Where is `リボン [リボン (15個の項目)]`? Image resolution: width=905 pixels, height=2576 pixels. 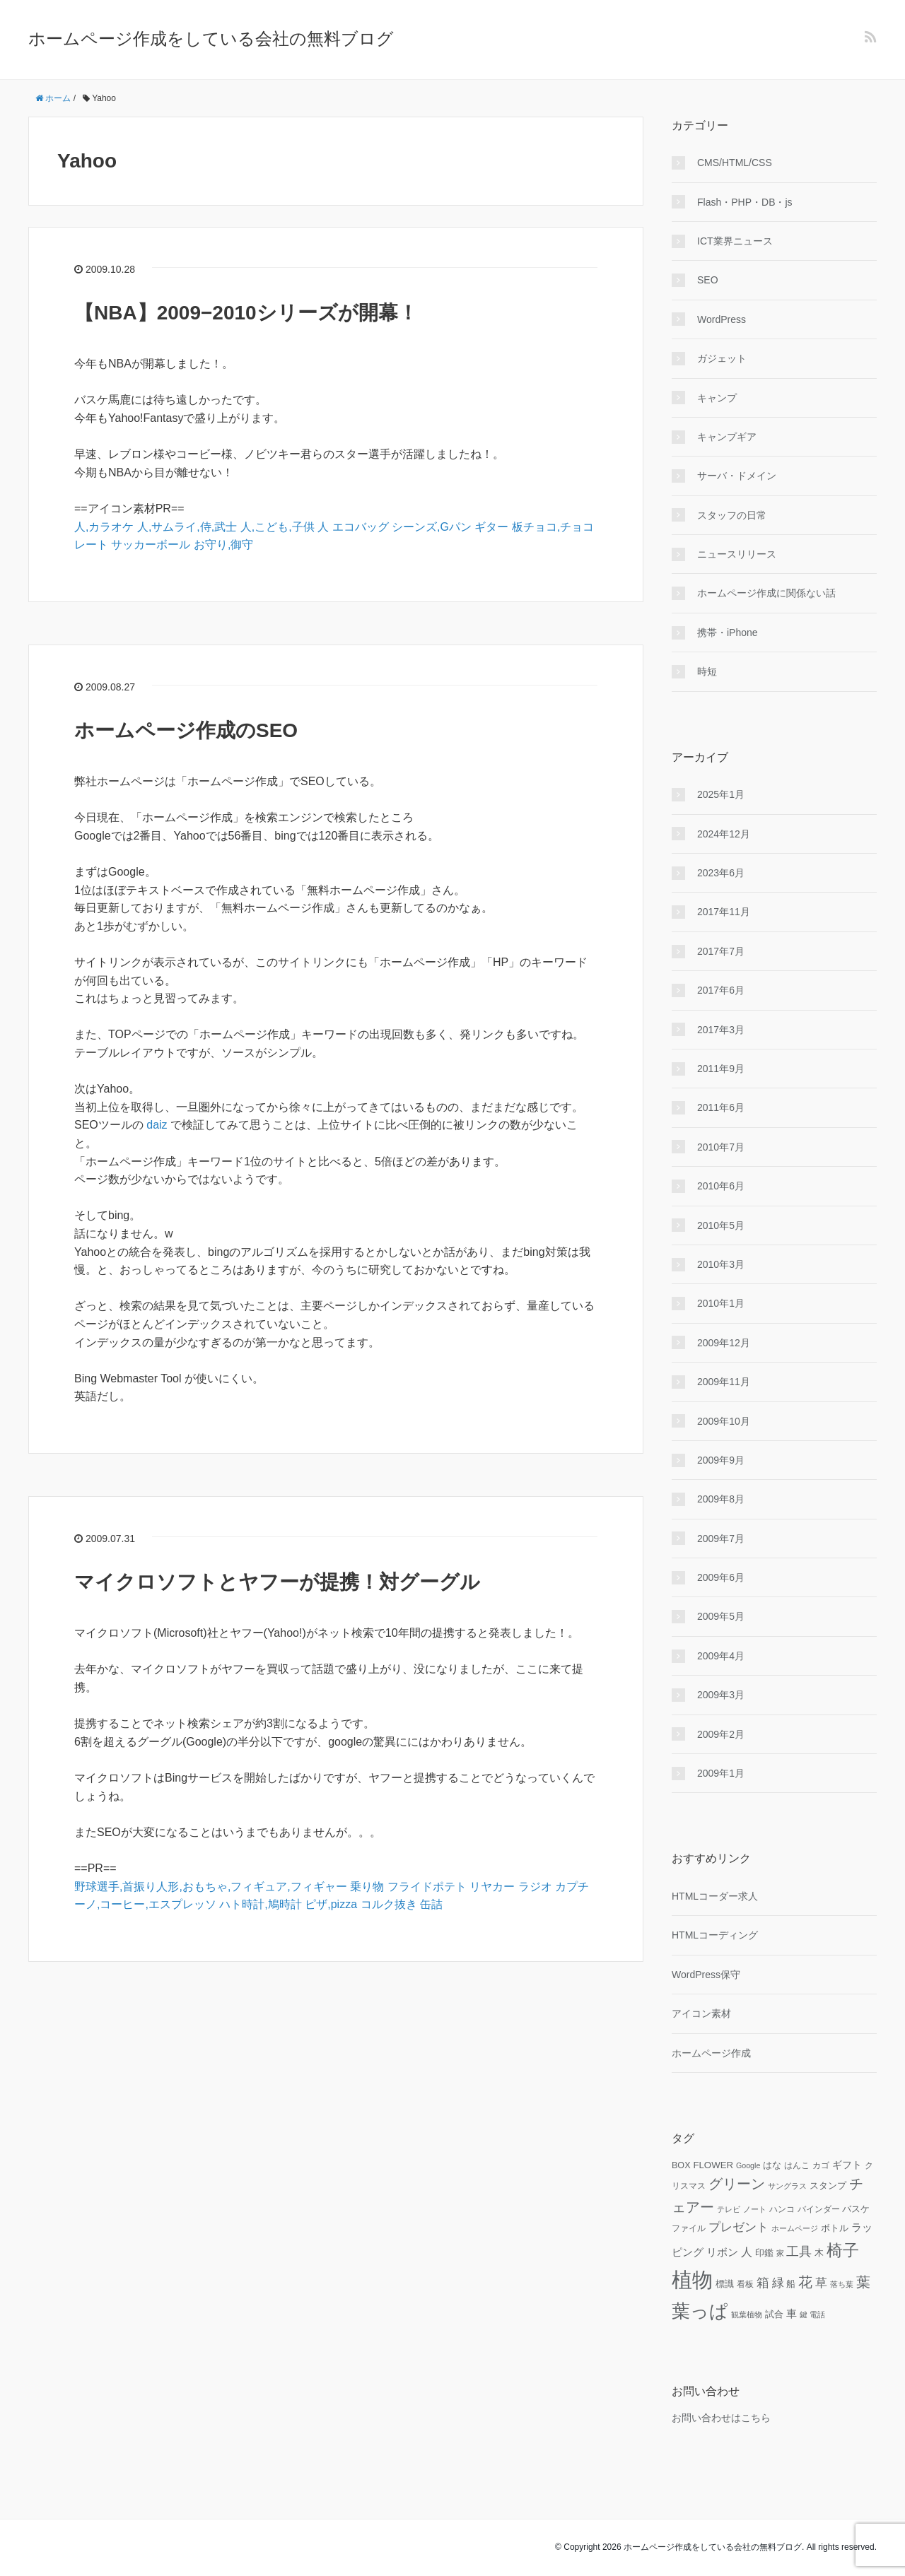 リボン [リボン (15個の項目)] is located at coordinates (722, 2252).